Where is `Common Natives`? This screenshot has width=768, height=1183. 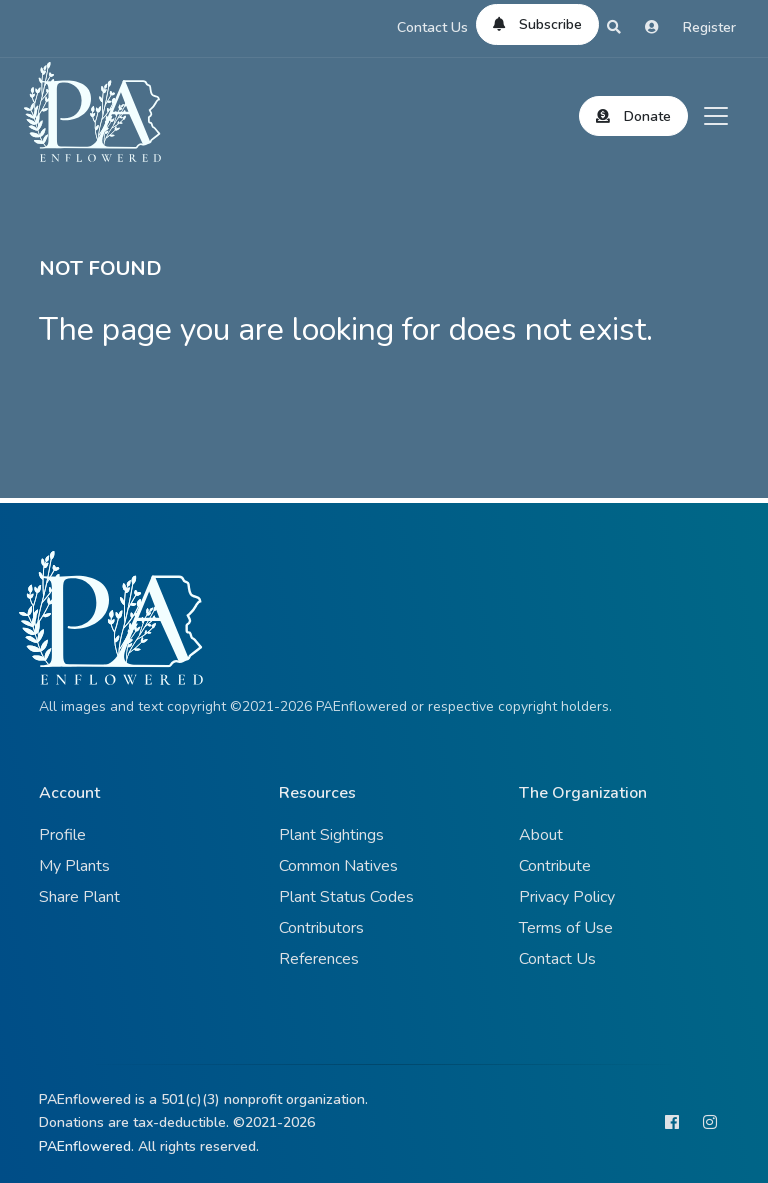 Common Natives is located at coordinates (338, 866).